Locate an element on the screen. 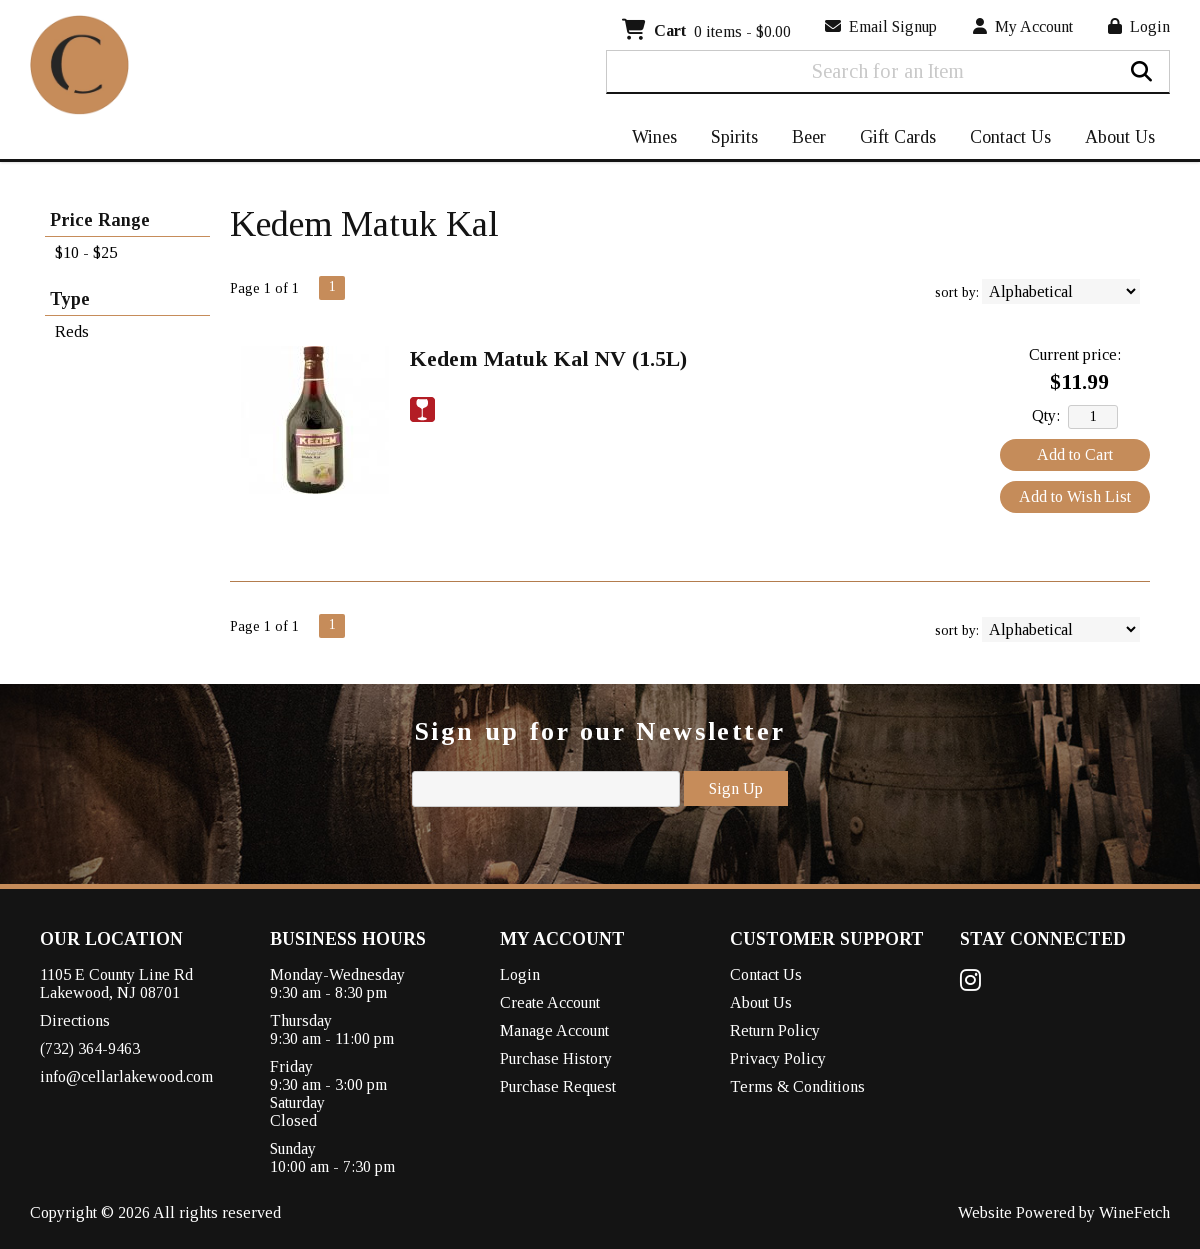 This screenshot has width=1200, height=1249. Login is located at coordinates (1139, 26).